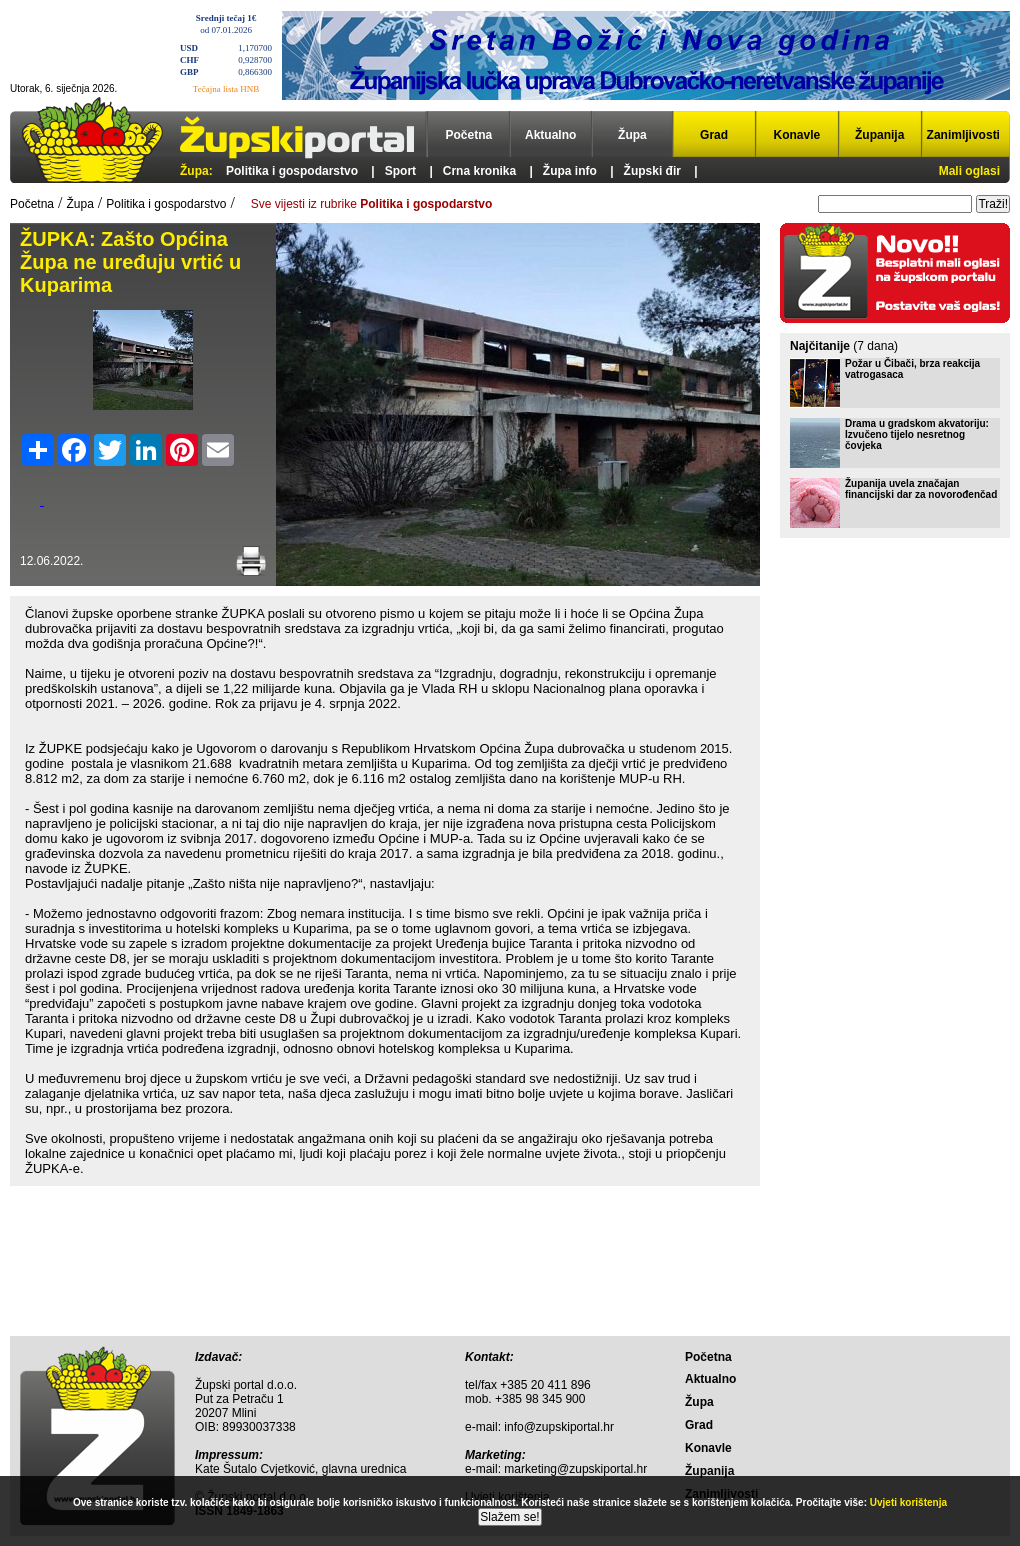 This screenshot has height=1546, width=1020. I want to click on marketing@zupskiportal.hr, so click(575, 1469).